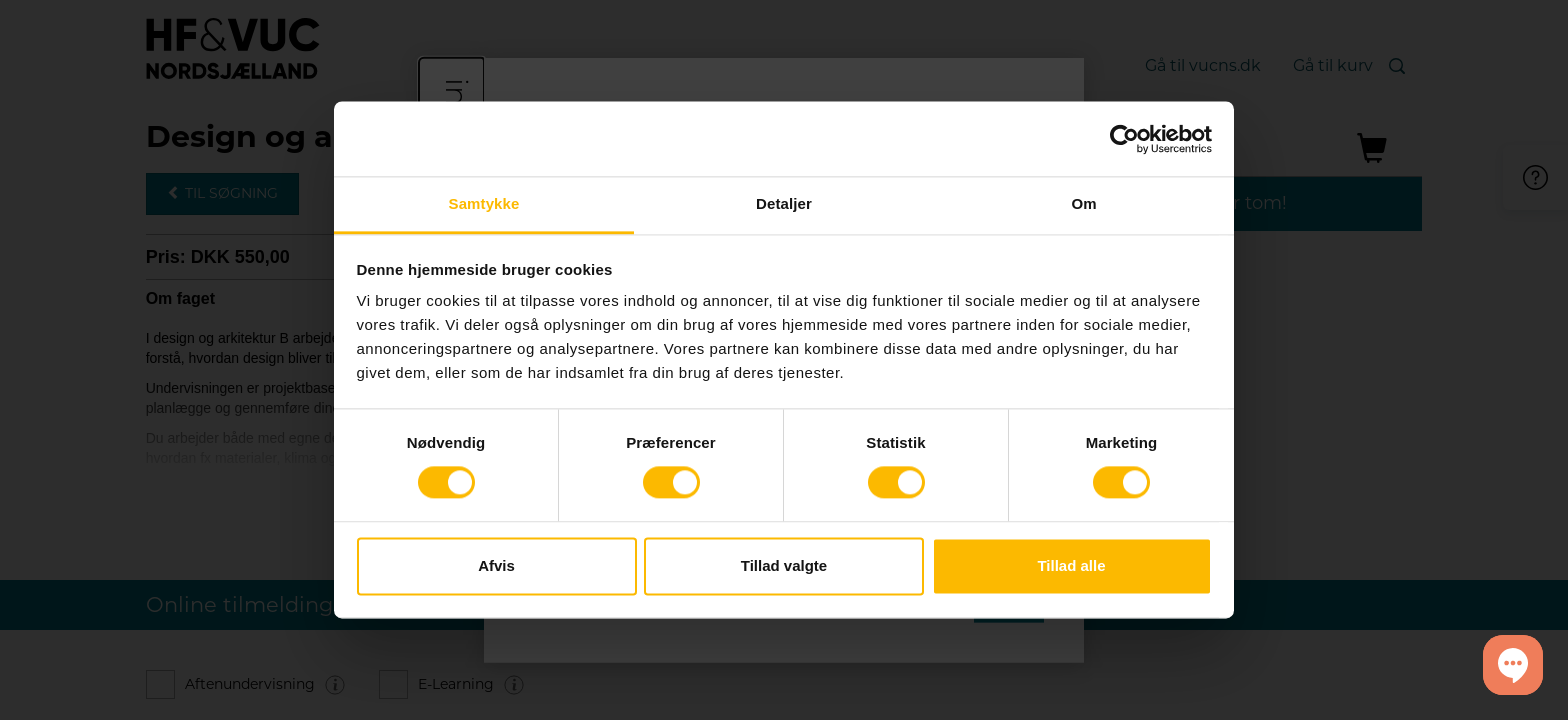 This screenshot has height=720, width=1568. Describe the element at coordinates (784, 565) in the screenshot. I see `Tillad valgte` at that location.